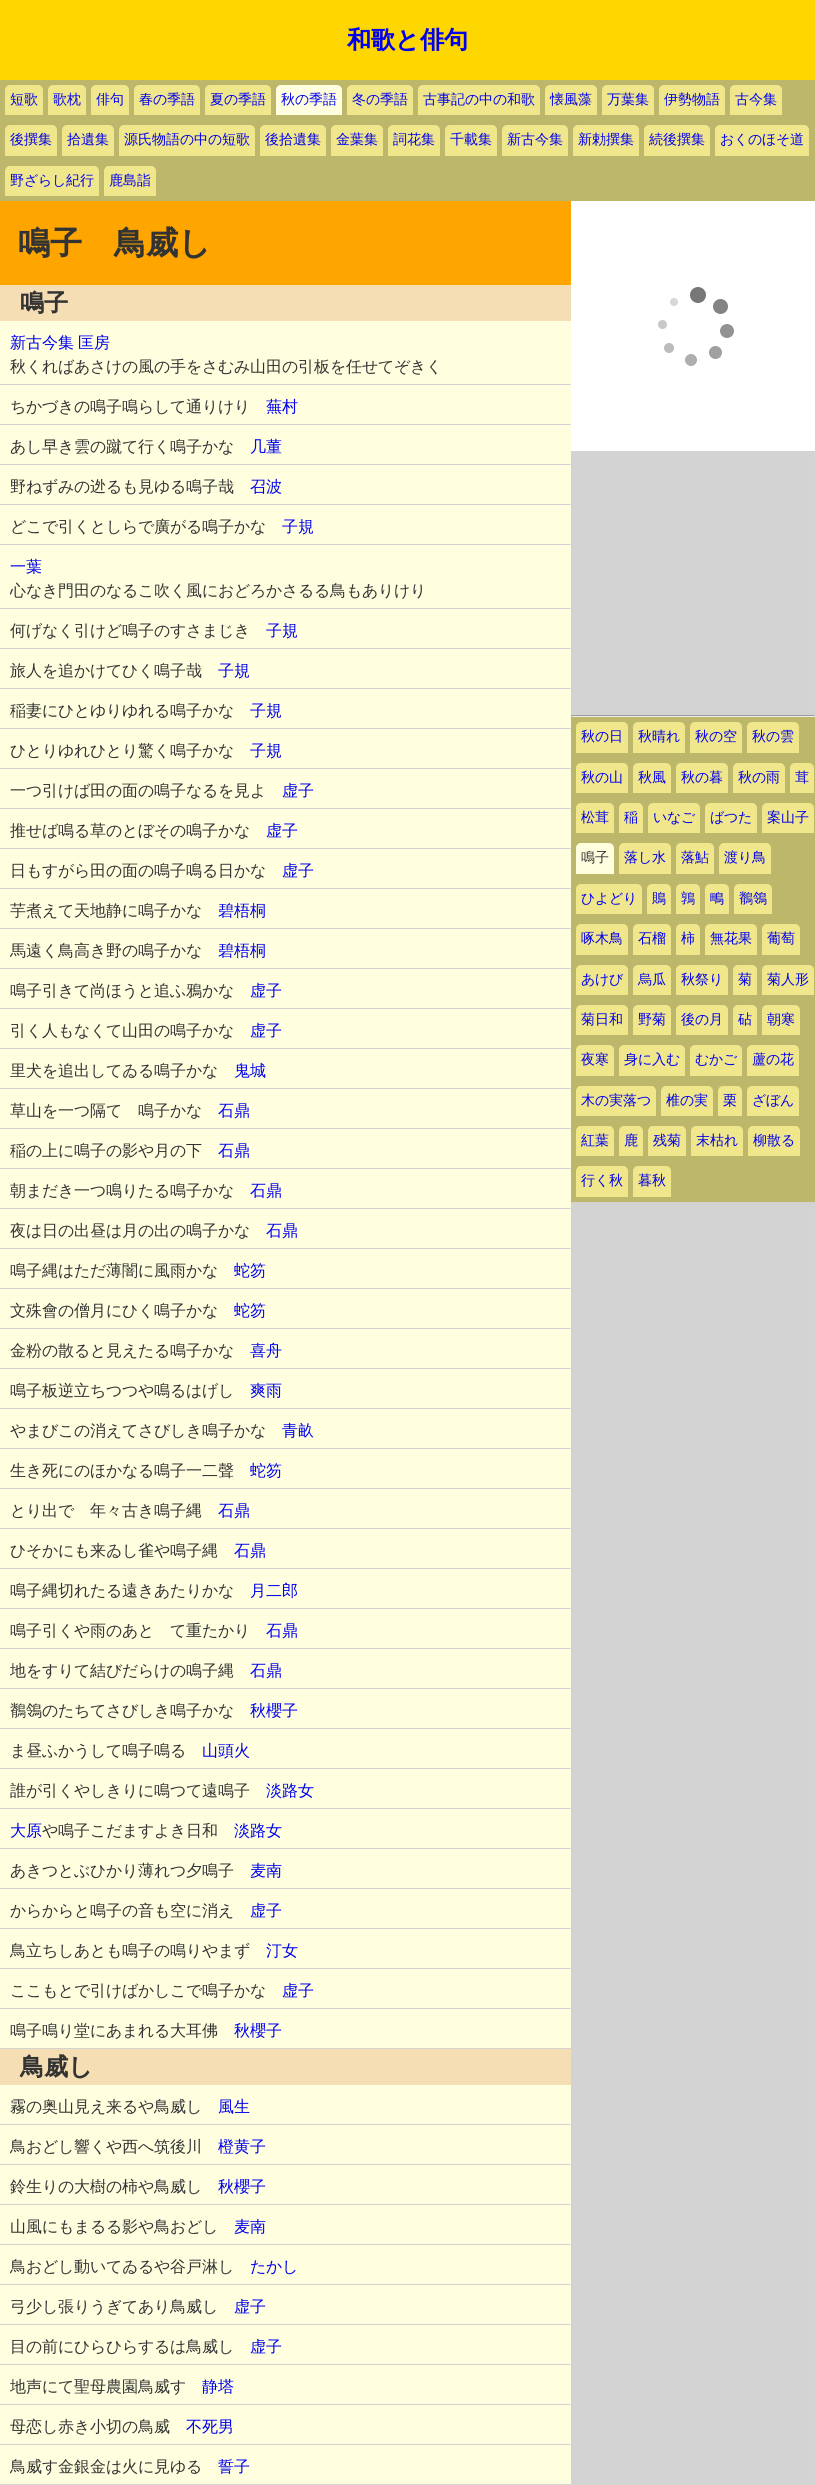 Image resolution: width=815 pixels, height=2485 pixels. I want to click on 喜舟, so click(266, 1350).